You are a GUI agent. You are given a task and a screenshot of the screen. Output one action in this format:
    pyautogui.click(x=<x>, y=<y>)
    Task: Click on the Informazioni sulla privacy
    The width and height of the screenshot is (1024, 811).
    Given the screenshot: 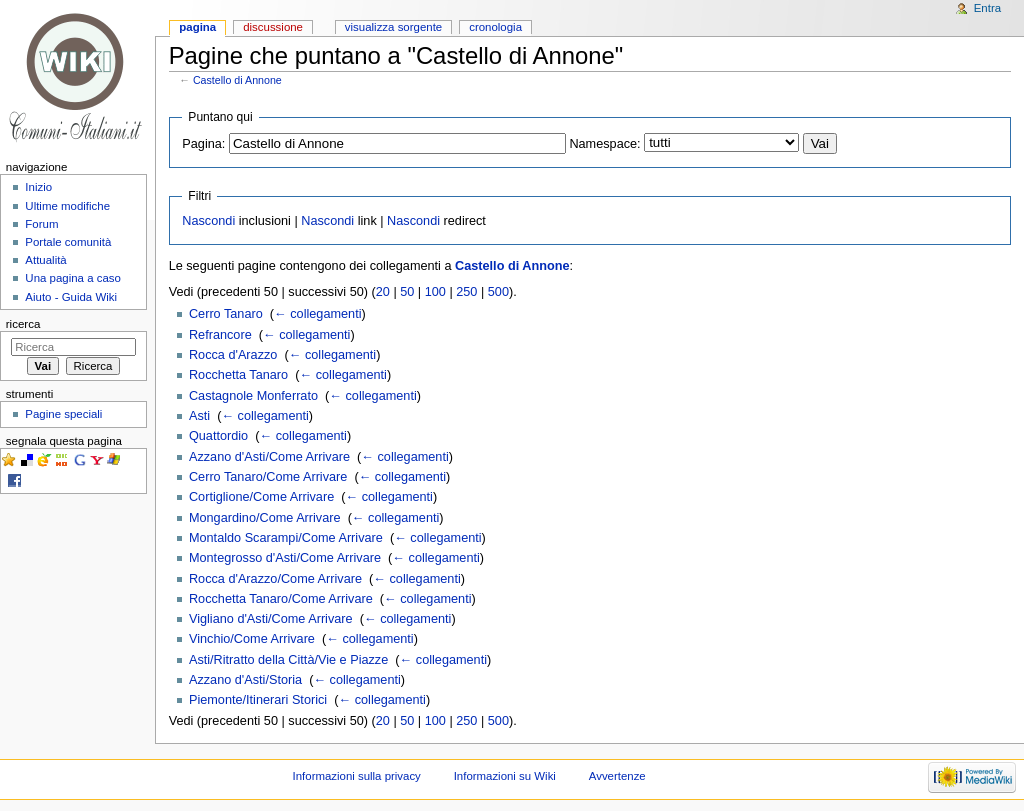 What is the action you would take?
    pyautogui.click(x=357, y=776)
    